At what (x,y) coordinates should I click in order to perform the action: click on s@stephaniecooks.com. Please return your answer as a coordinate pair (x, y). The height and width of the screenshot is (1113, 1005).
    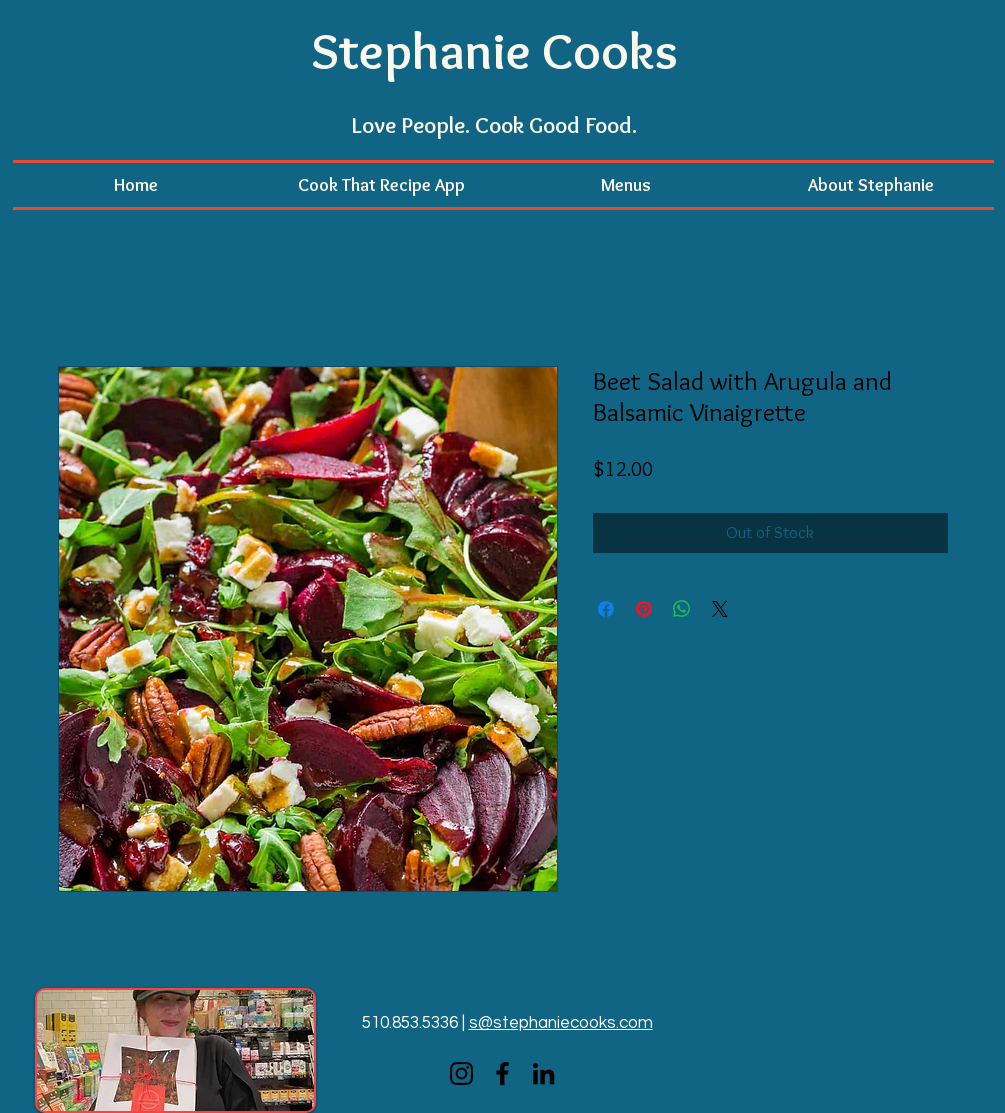
    Looking at the image, I should click on (561, 1023).